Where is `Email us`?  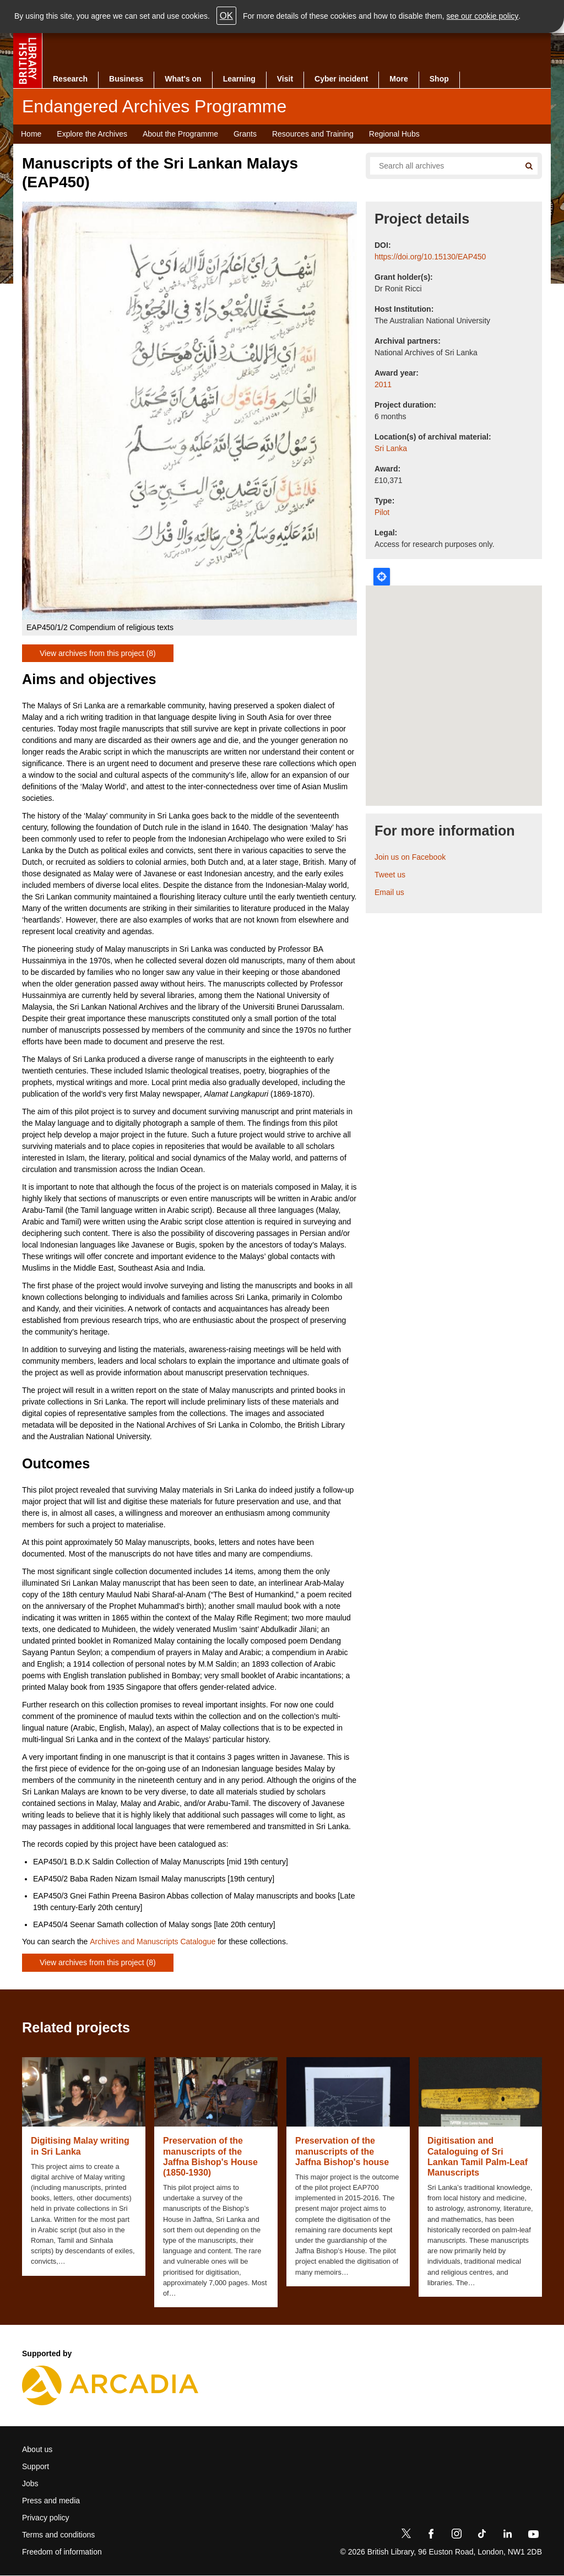 Email us is located at coordinates (389, 892).